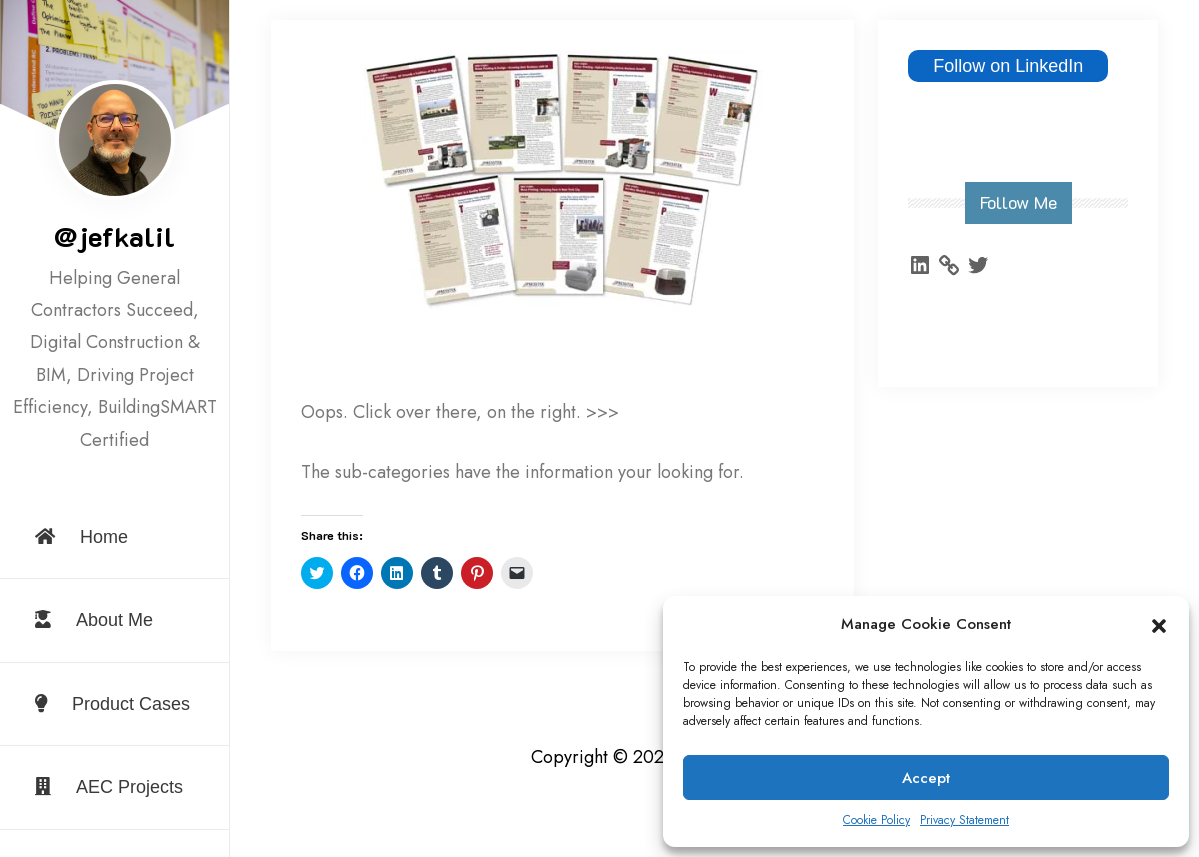  Describe the element at coordinates (81, 537) in the screenshot. I see `Home` at that location.